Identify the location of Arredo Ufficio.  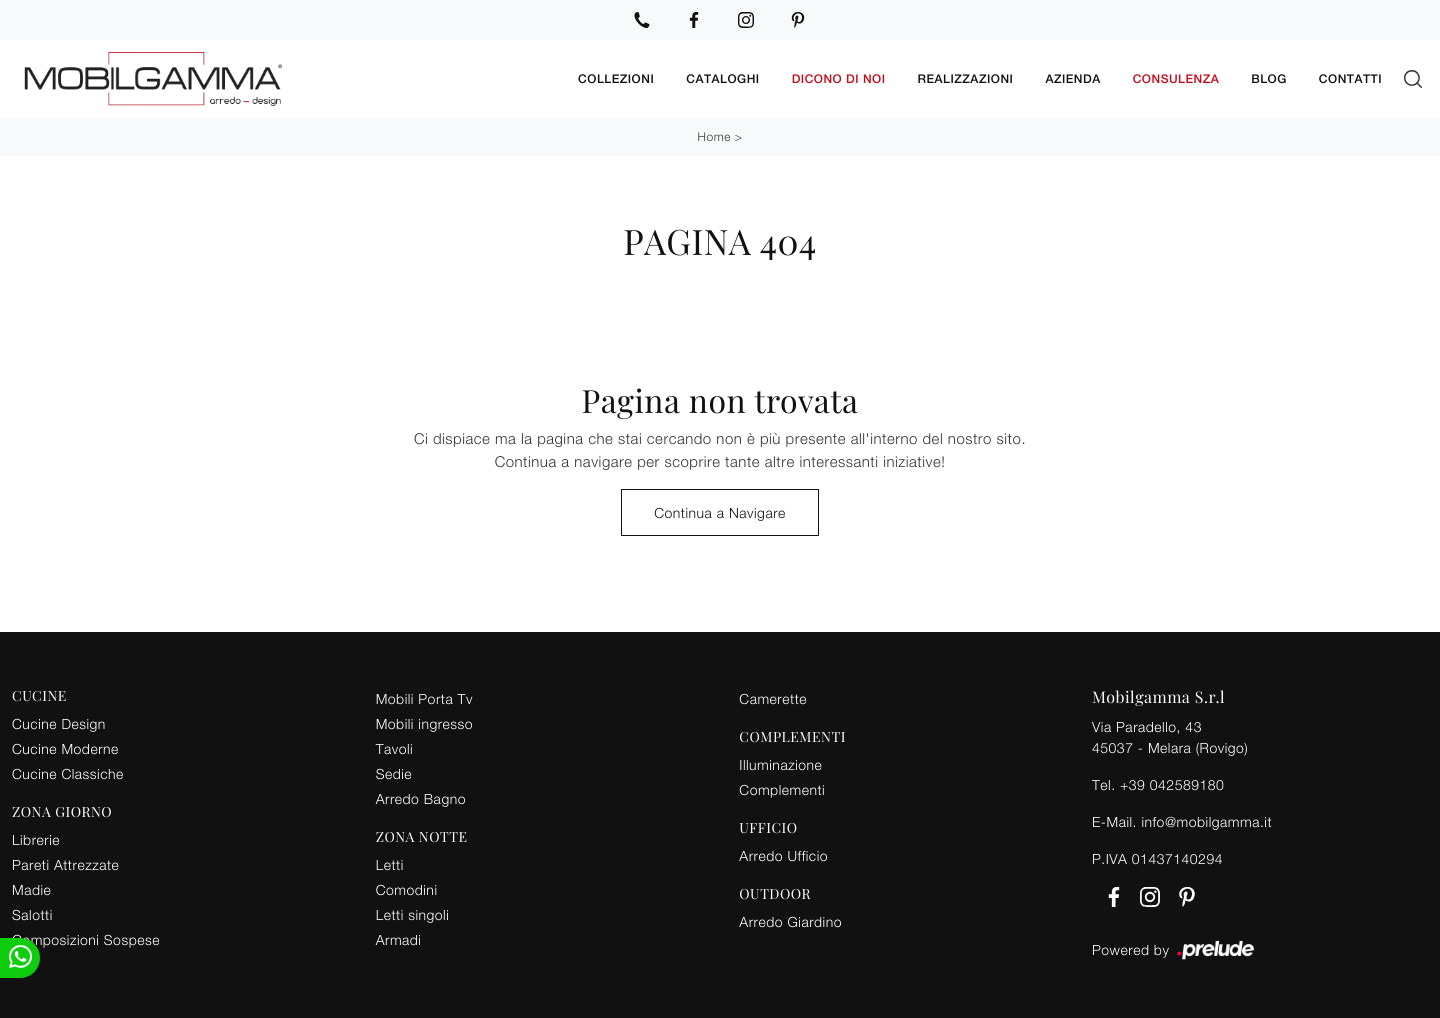
(783, 855).